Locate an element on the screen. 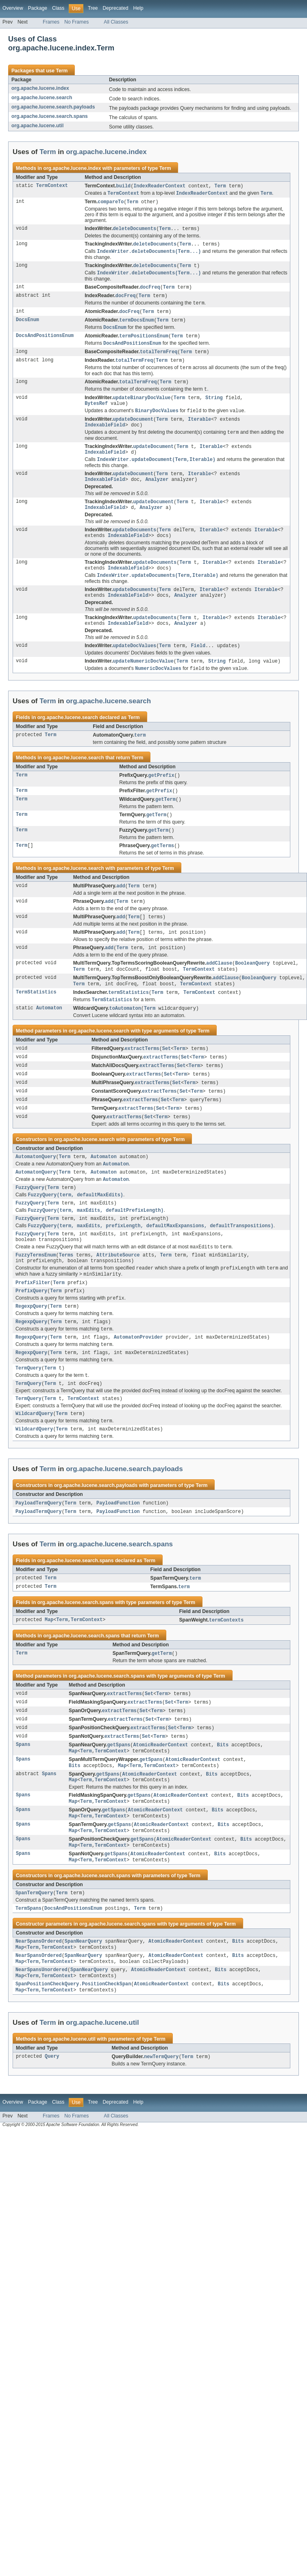  Frames is located at coordinates (51, 22).